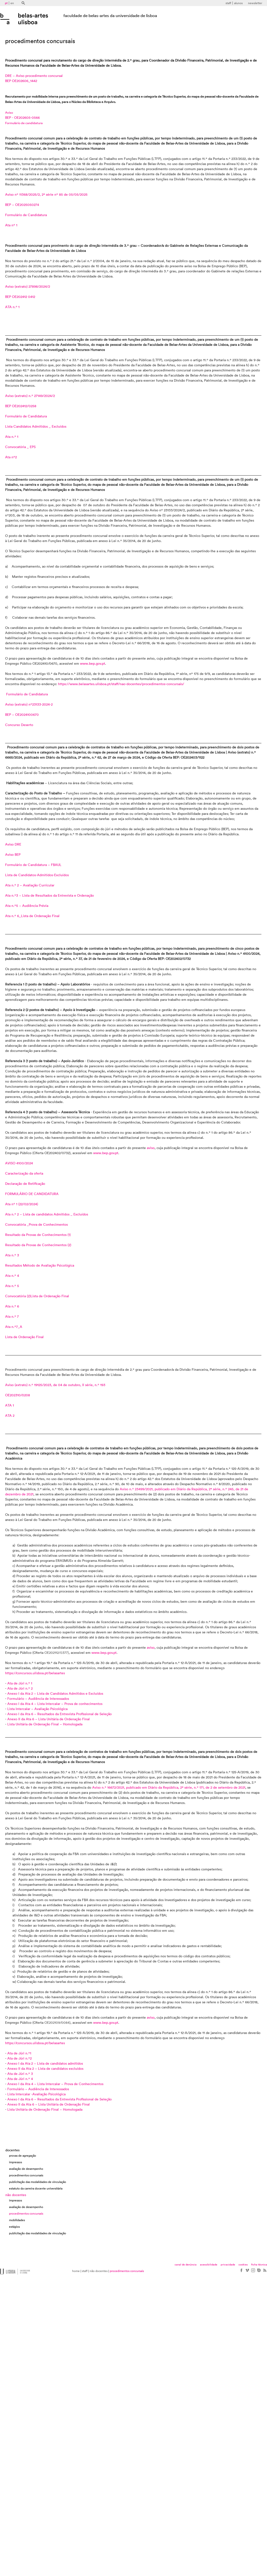 This screenshot has width=267, height=2576. Describe the element at coordinates (20, 1688) in the screenshot. I see `Ata de Júri n.º 2` at that location.